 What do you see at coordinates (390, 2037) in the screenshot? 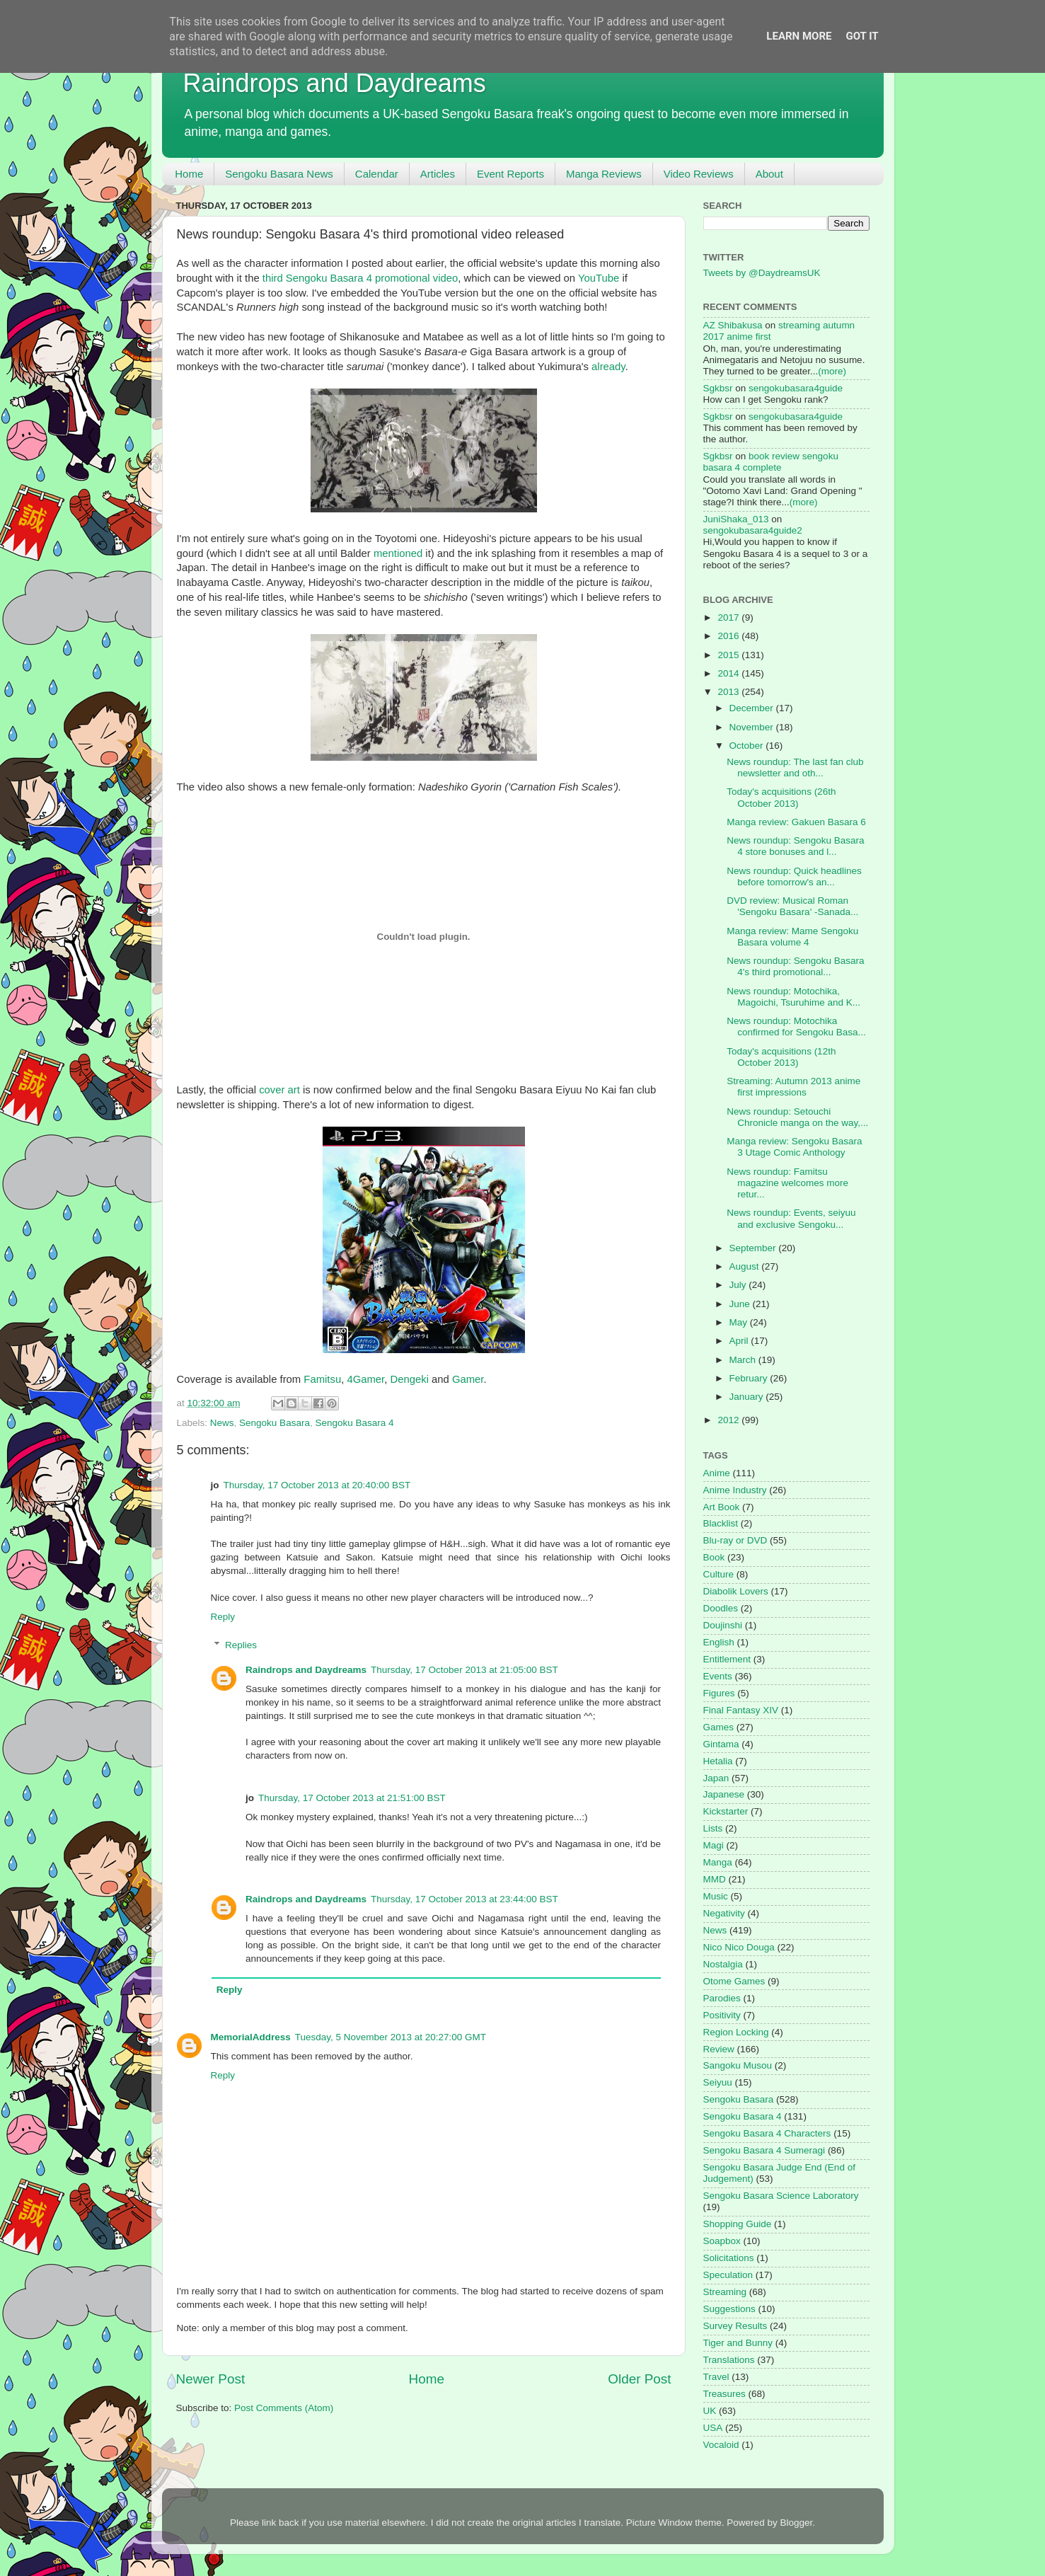
I see `Tuesday, 5 November 2013 at 20:27:00 GMT` at bounding box center [390, 2037].